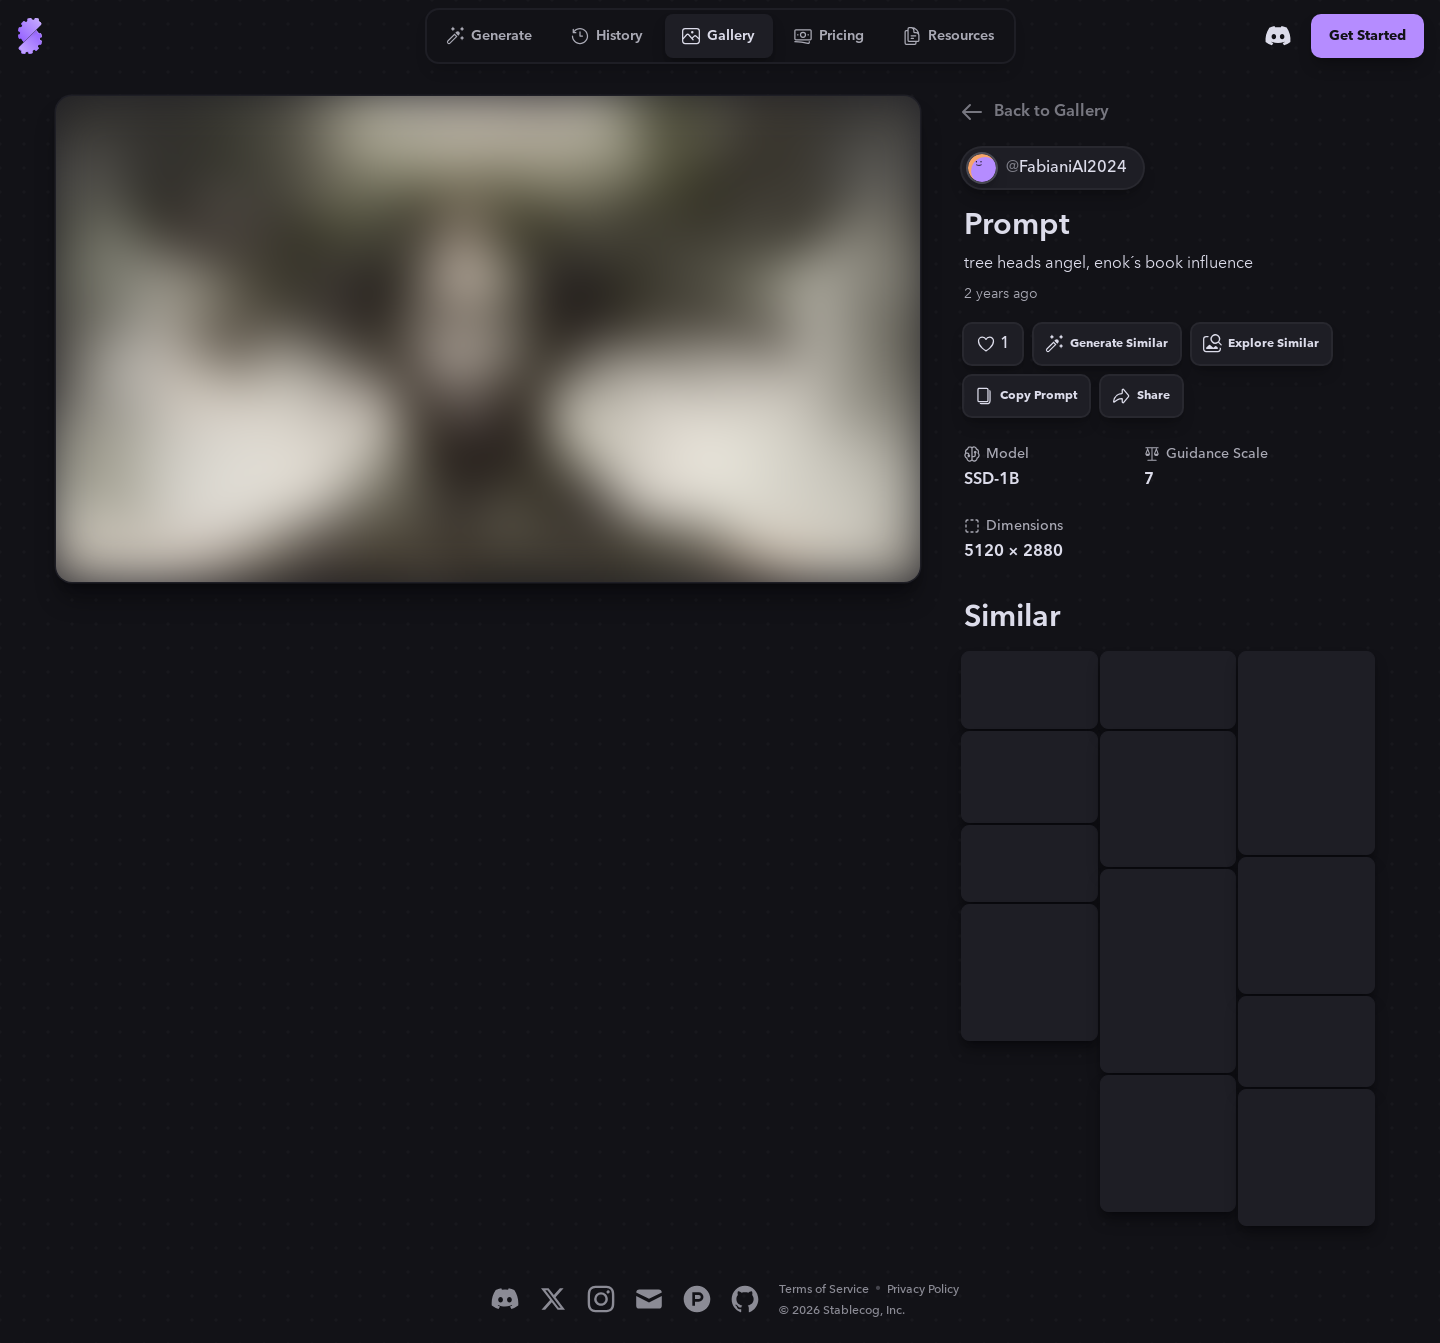 Image resolution: width=1440 pixels, height=1343 pixels. Describe the element at coordinates (949, 36) in the screenshot. I see `[Go to Resources]` at that location.